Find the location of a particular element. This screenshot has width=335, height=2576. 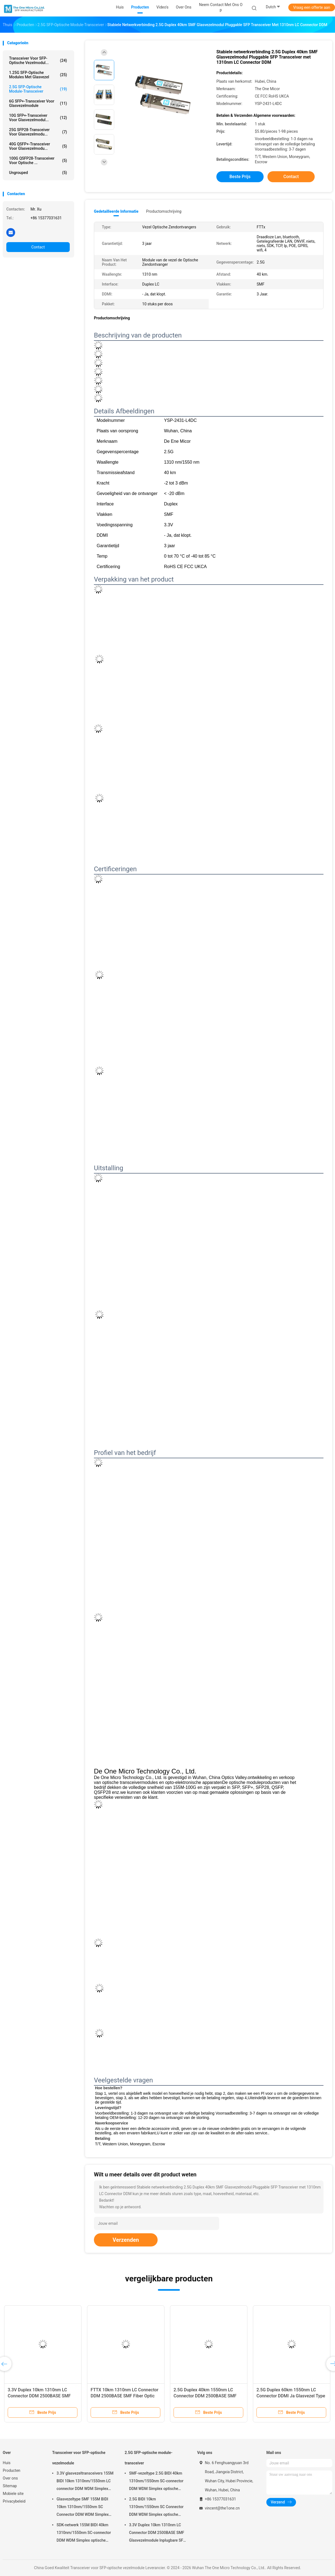

Producten is located at coordinates (11, 2470).